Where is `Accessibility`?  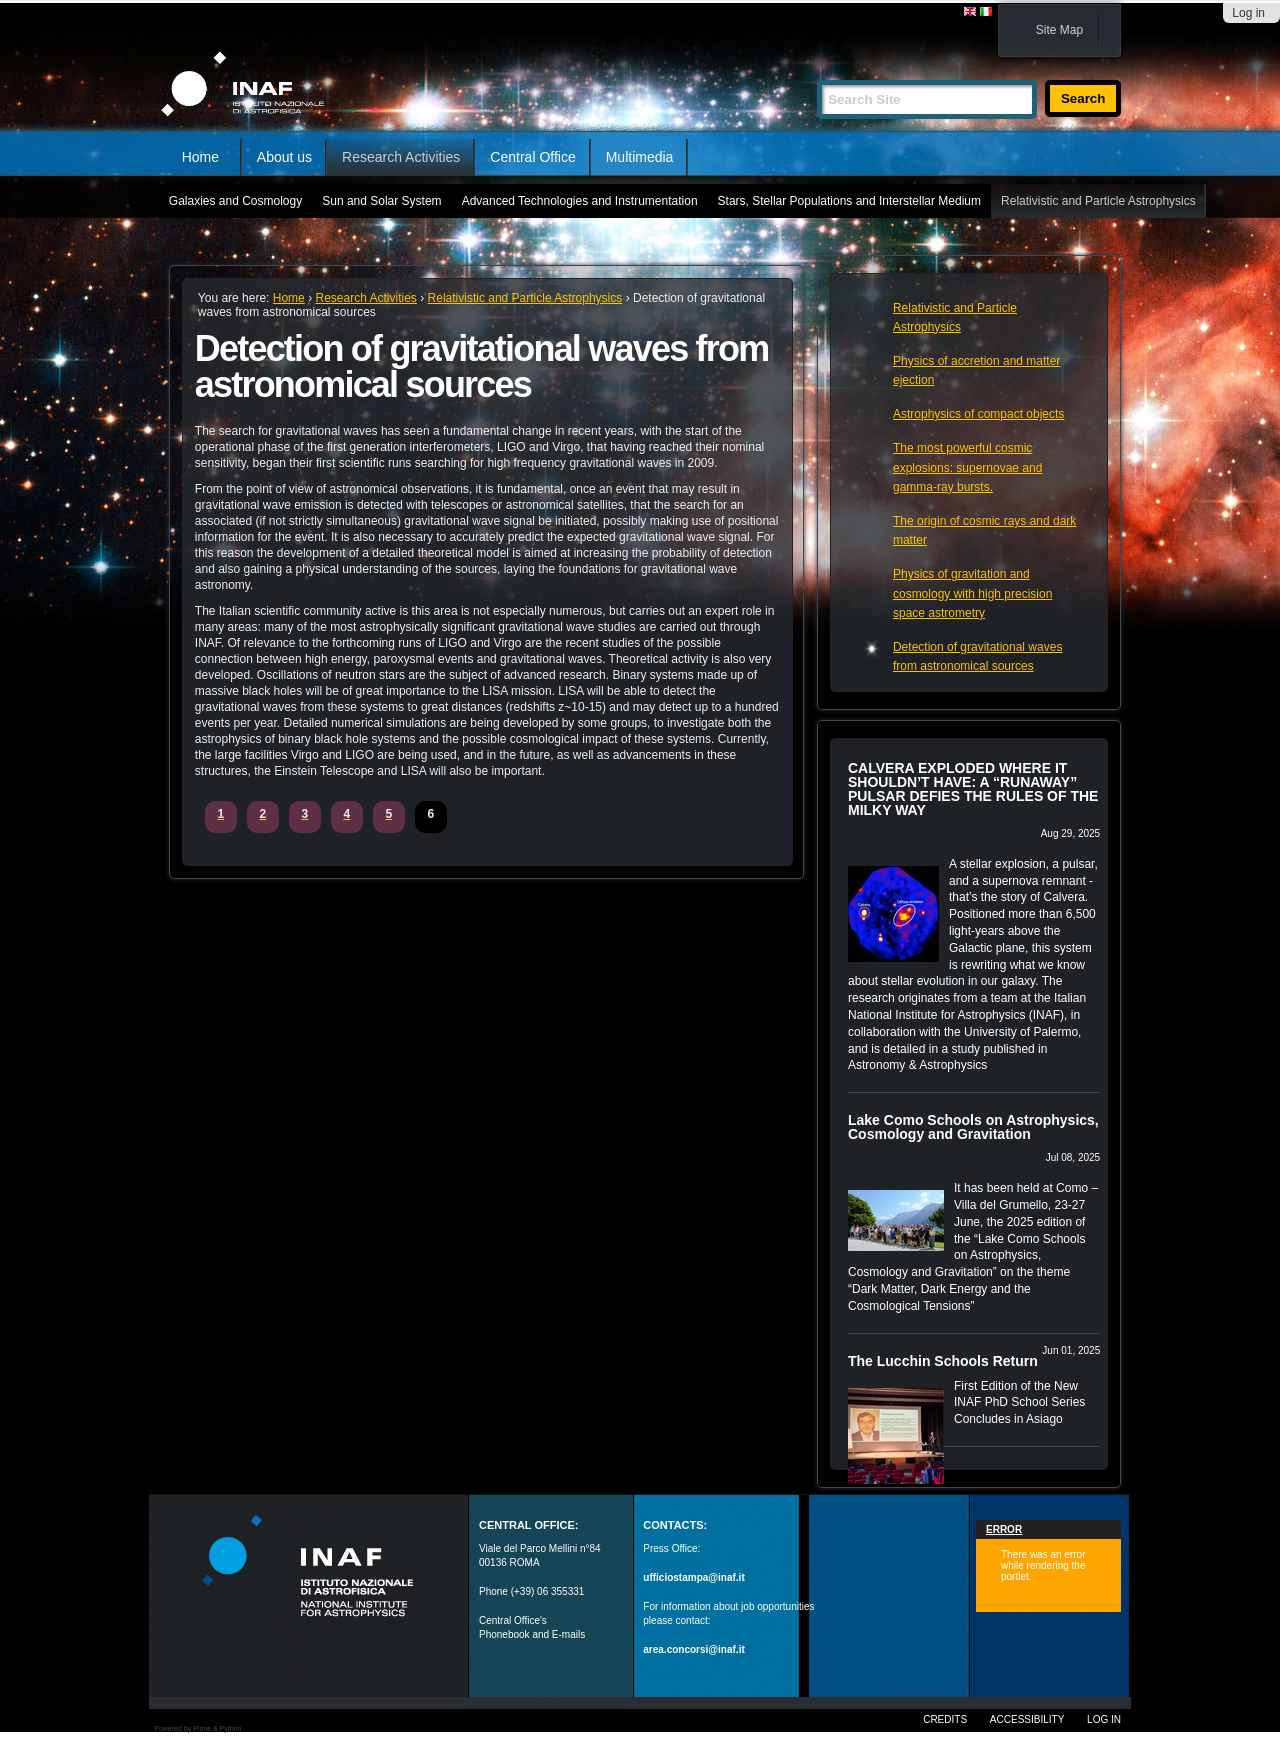
Accessibility is located at coordinates (1027, 1719).